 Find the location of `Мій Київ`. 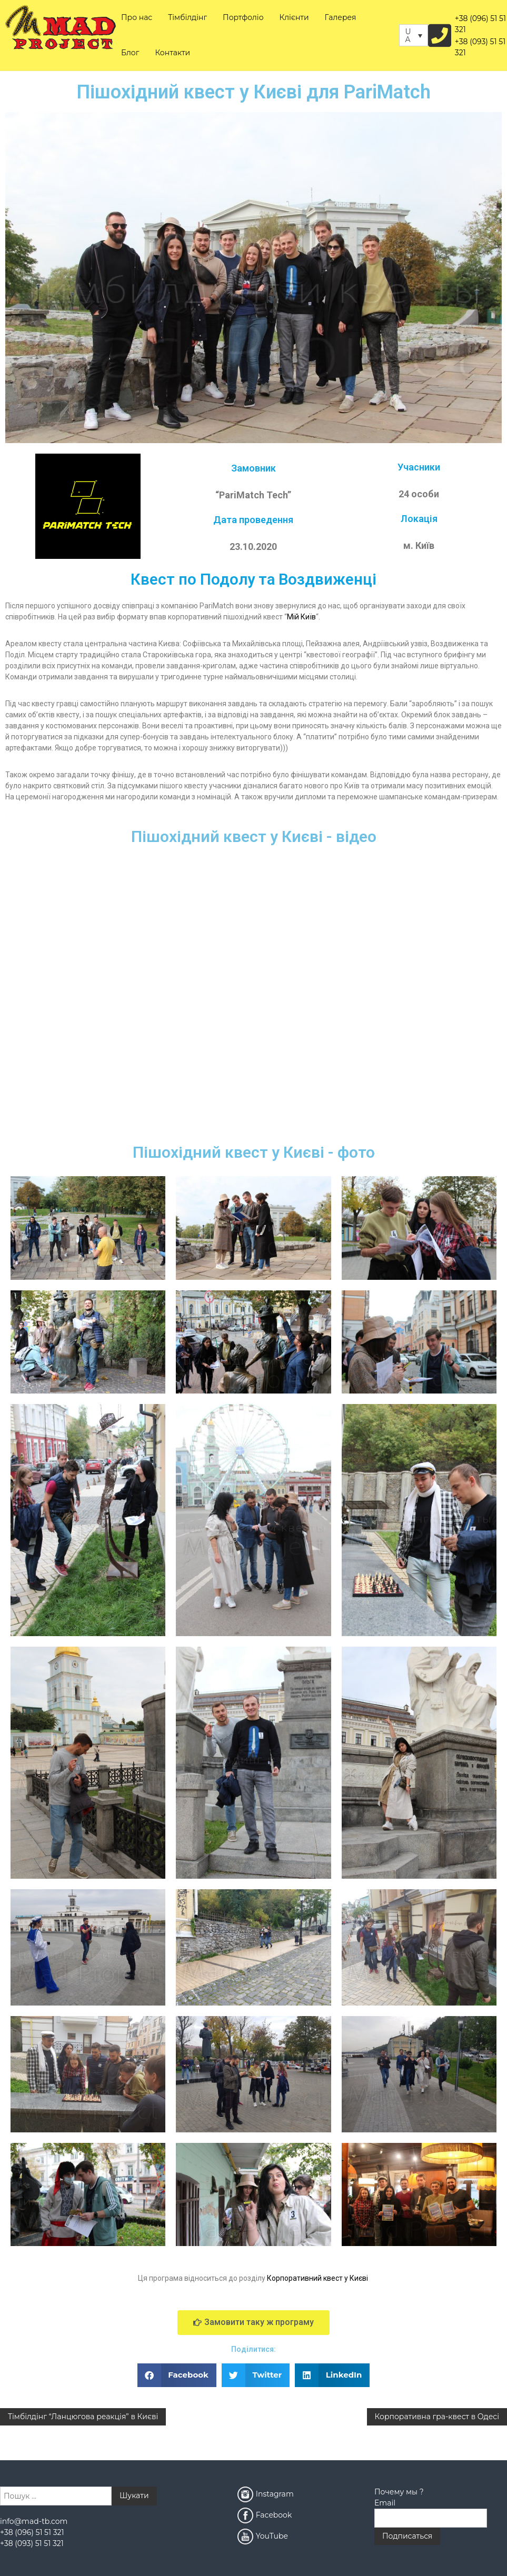

Мій Київ is located at coordinates (301, 617).